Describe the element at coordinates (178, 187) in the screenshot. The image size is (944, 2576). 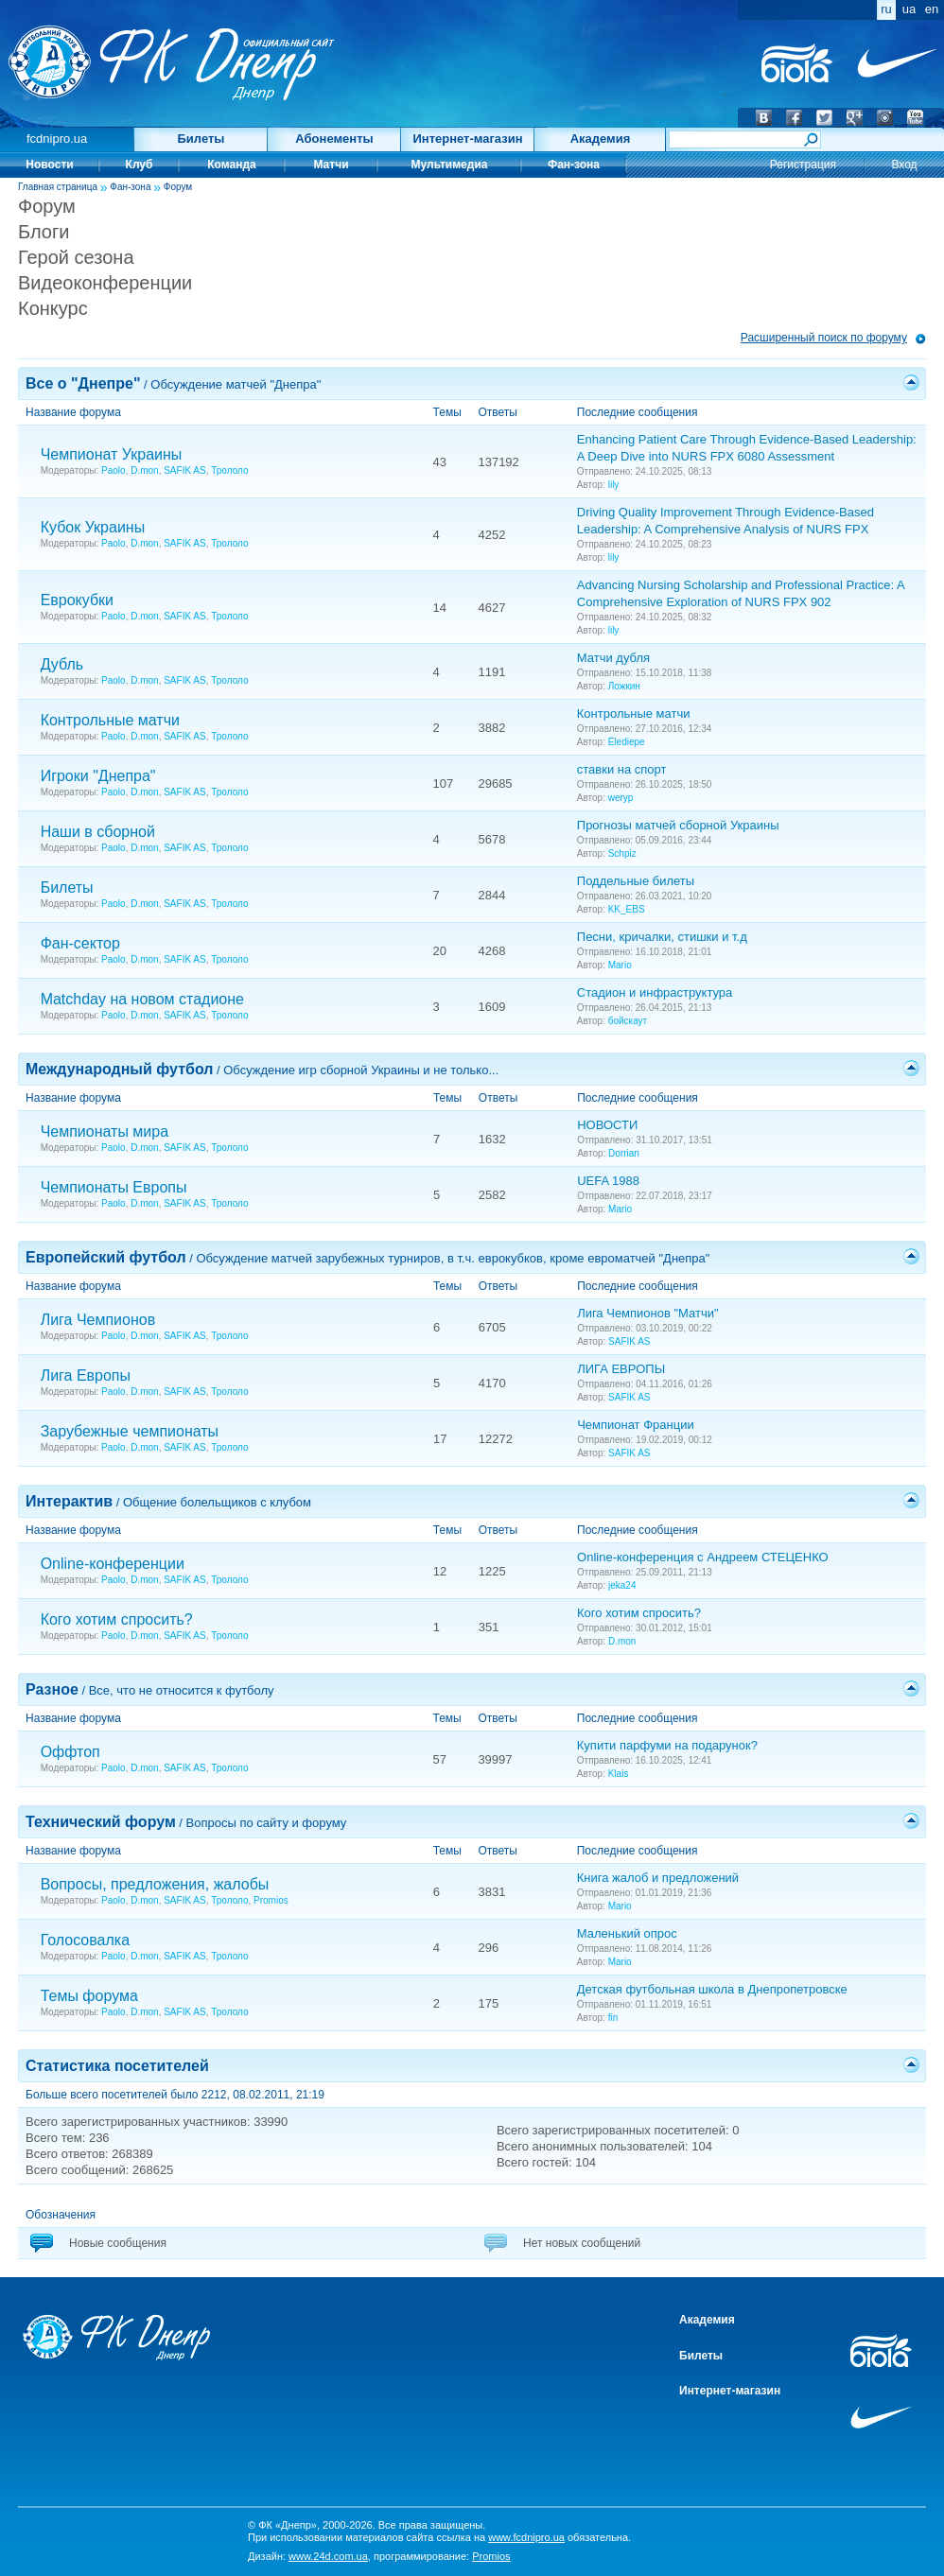
I see `Форум` at that location.